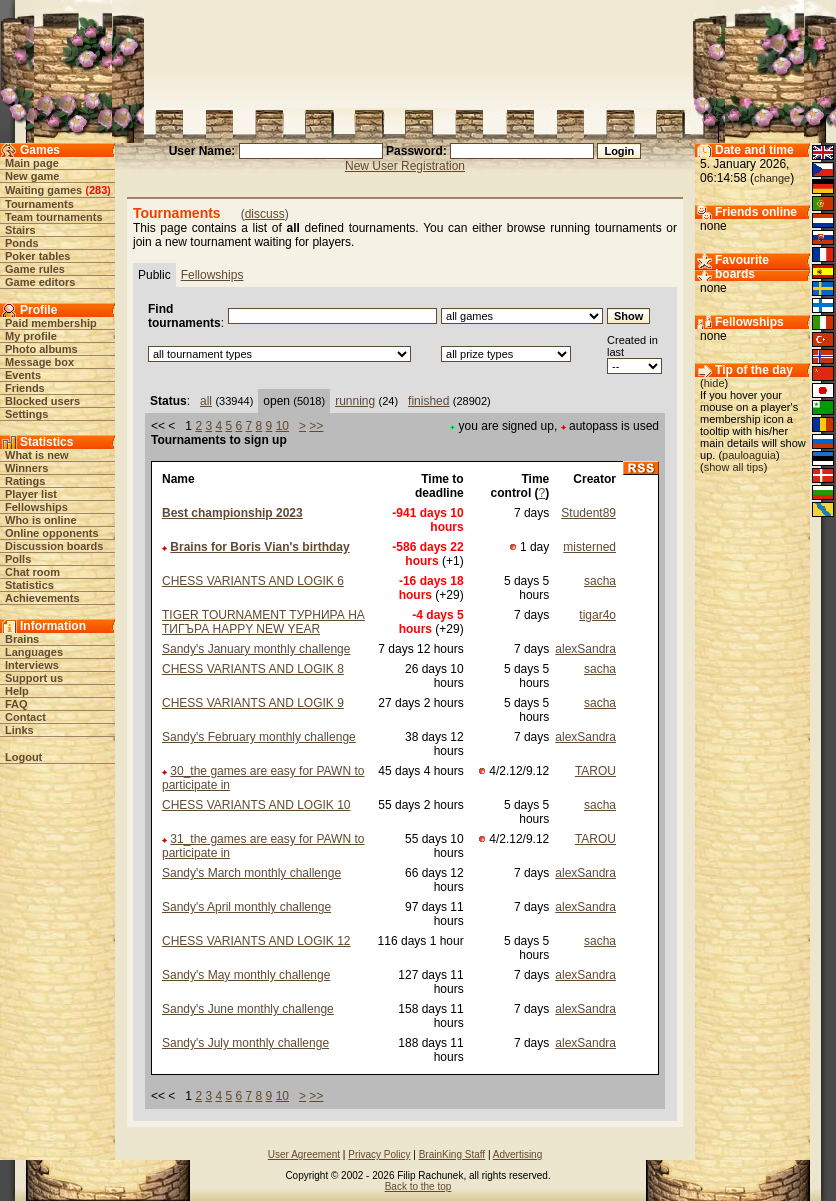  What do you see at coordinates (42, 598) in the screenshot?
I see `Achievements` at bounding box center [42, 598].